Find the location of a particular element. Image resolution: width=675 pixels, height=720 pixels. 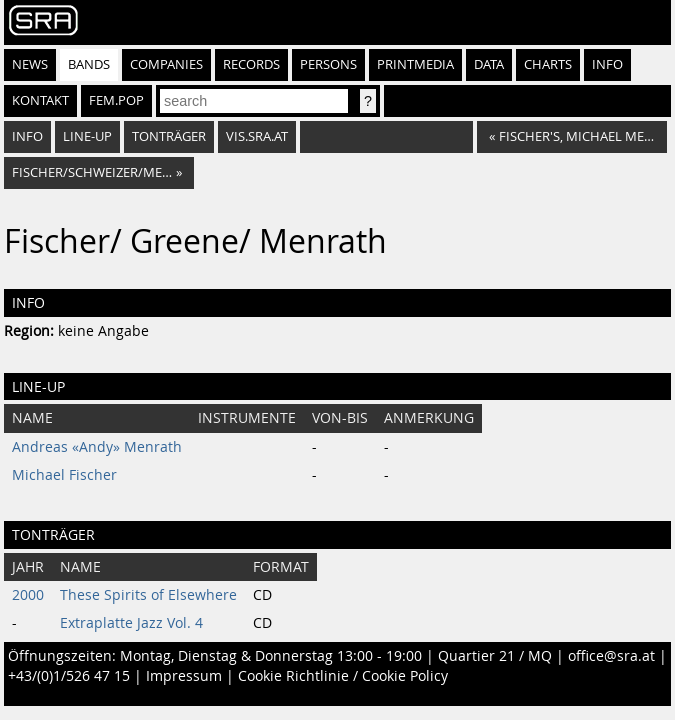

Michael Fischer is located at coordinates (64, 475).